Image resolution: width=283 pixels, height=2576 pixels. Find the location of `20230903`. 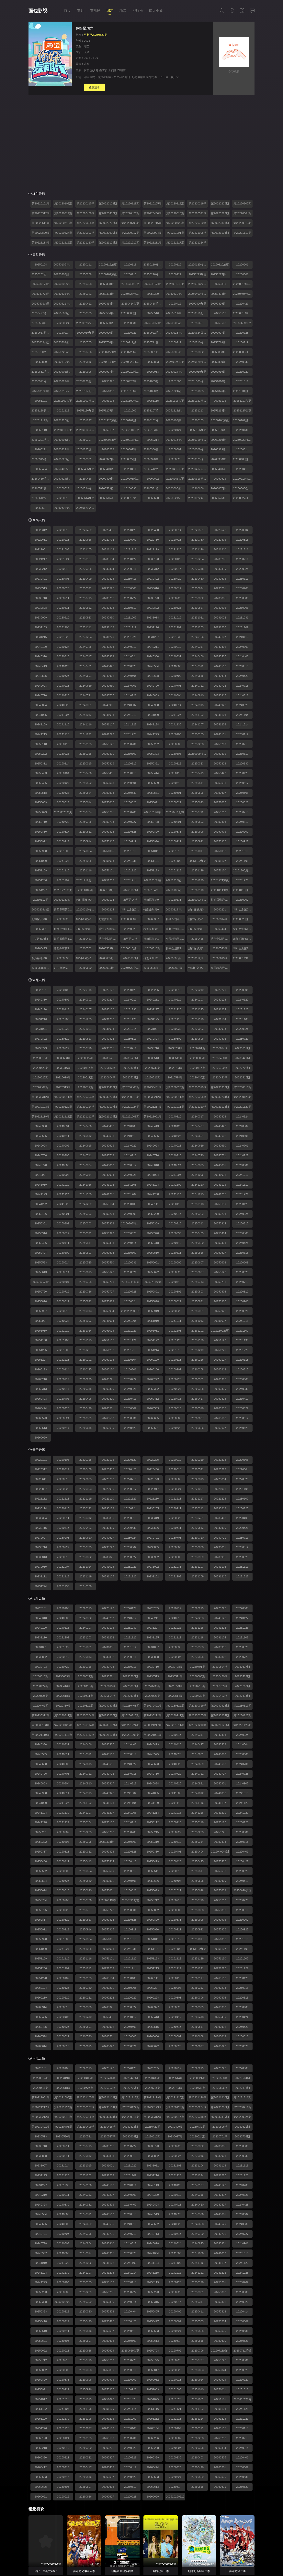

20230903 is located at coordinates (242, 607).